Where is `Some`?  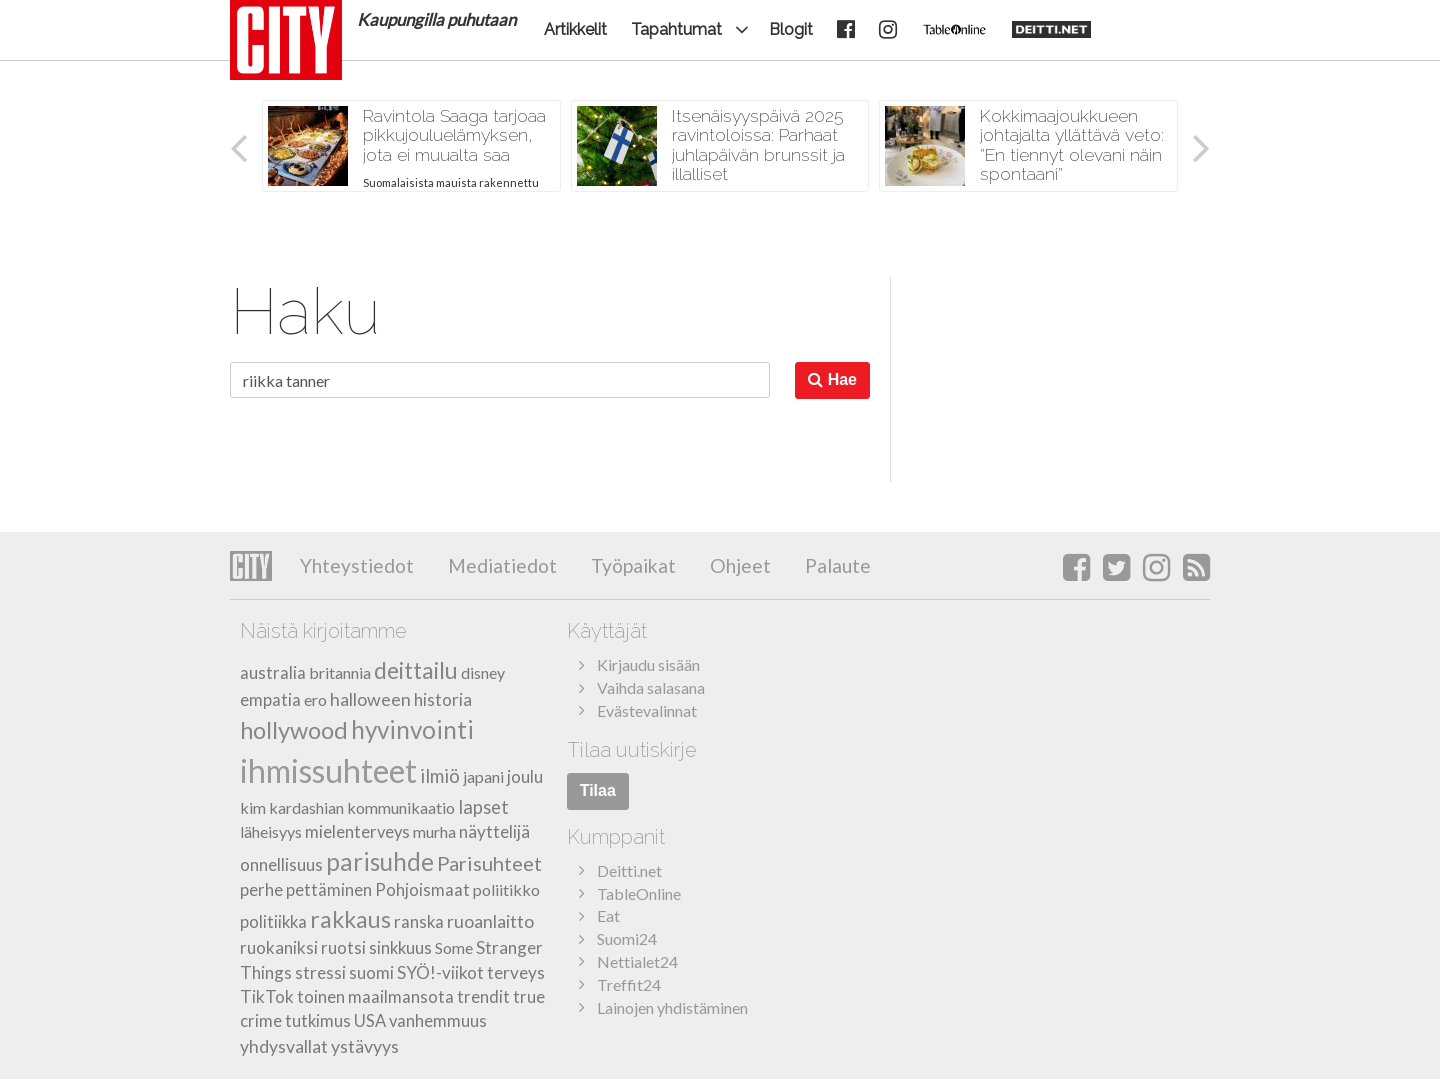 Some is located at coordinates (454, 947).